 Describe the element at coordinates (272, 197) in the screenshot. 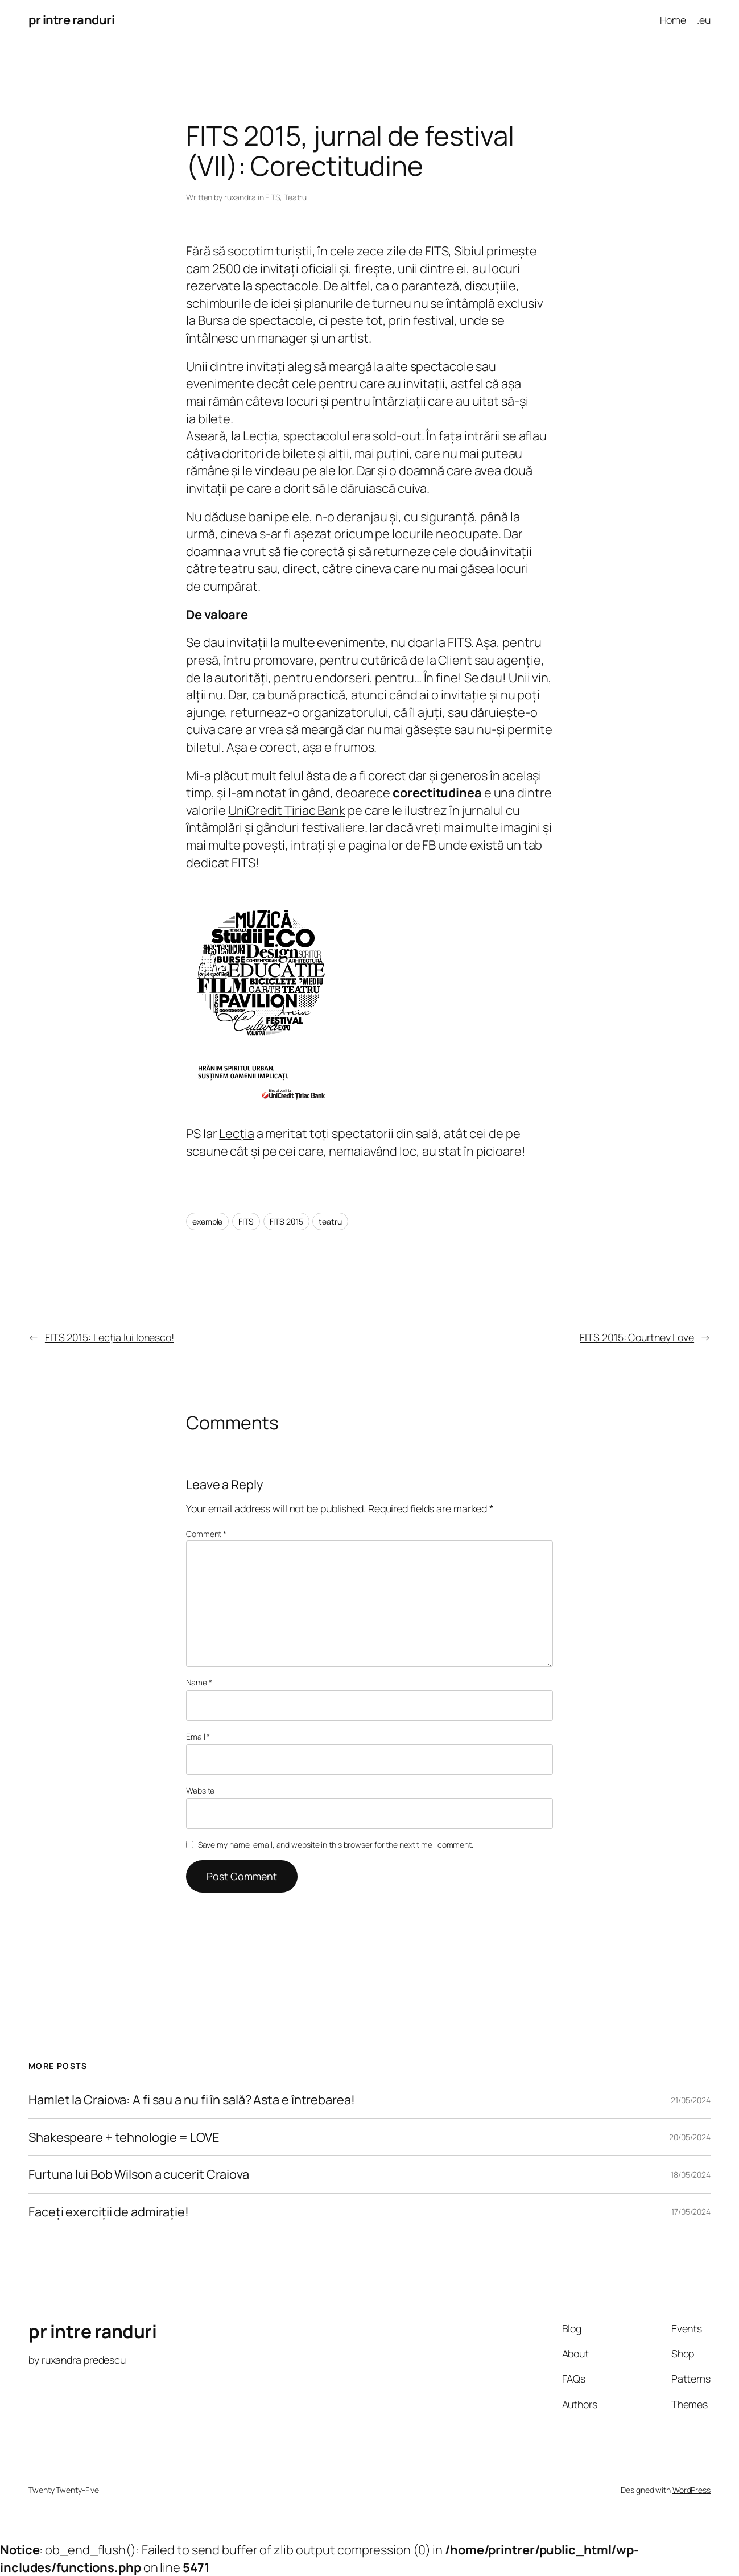

I see `FITS` at that location.